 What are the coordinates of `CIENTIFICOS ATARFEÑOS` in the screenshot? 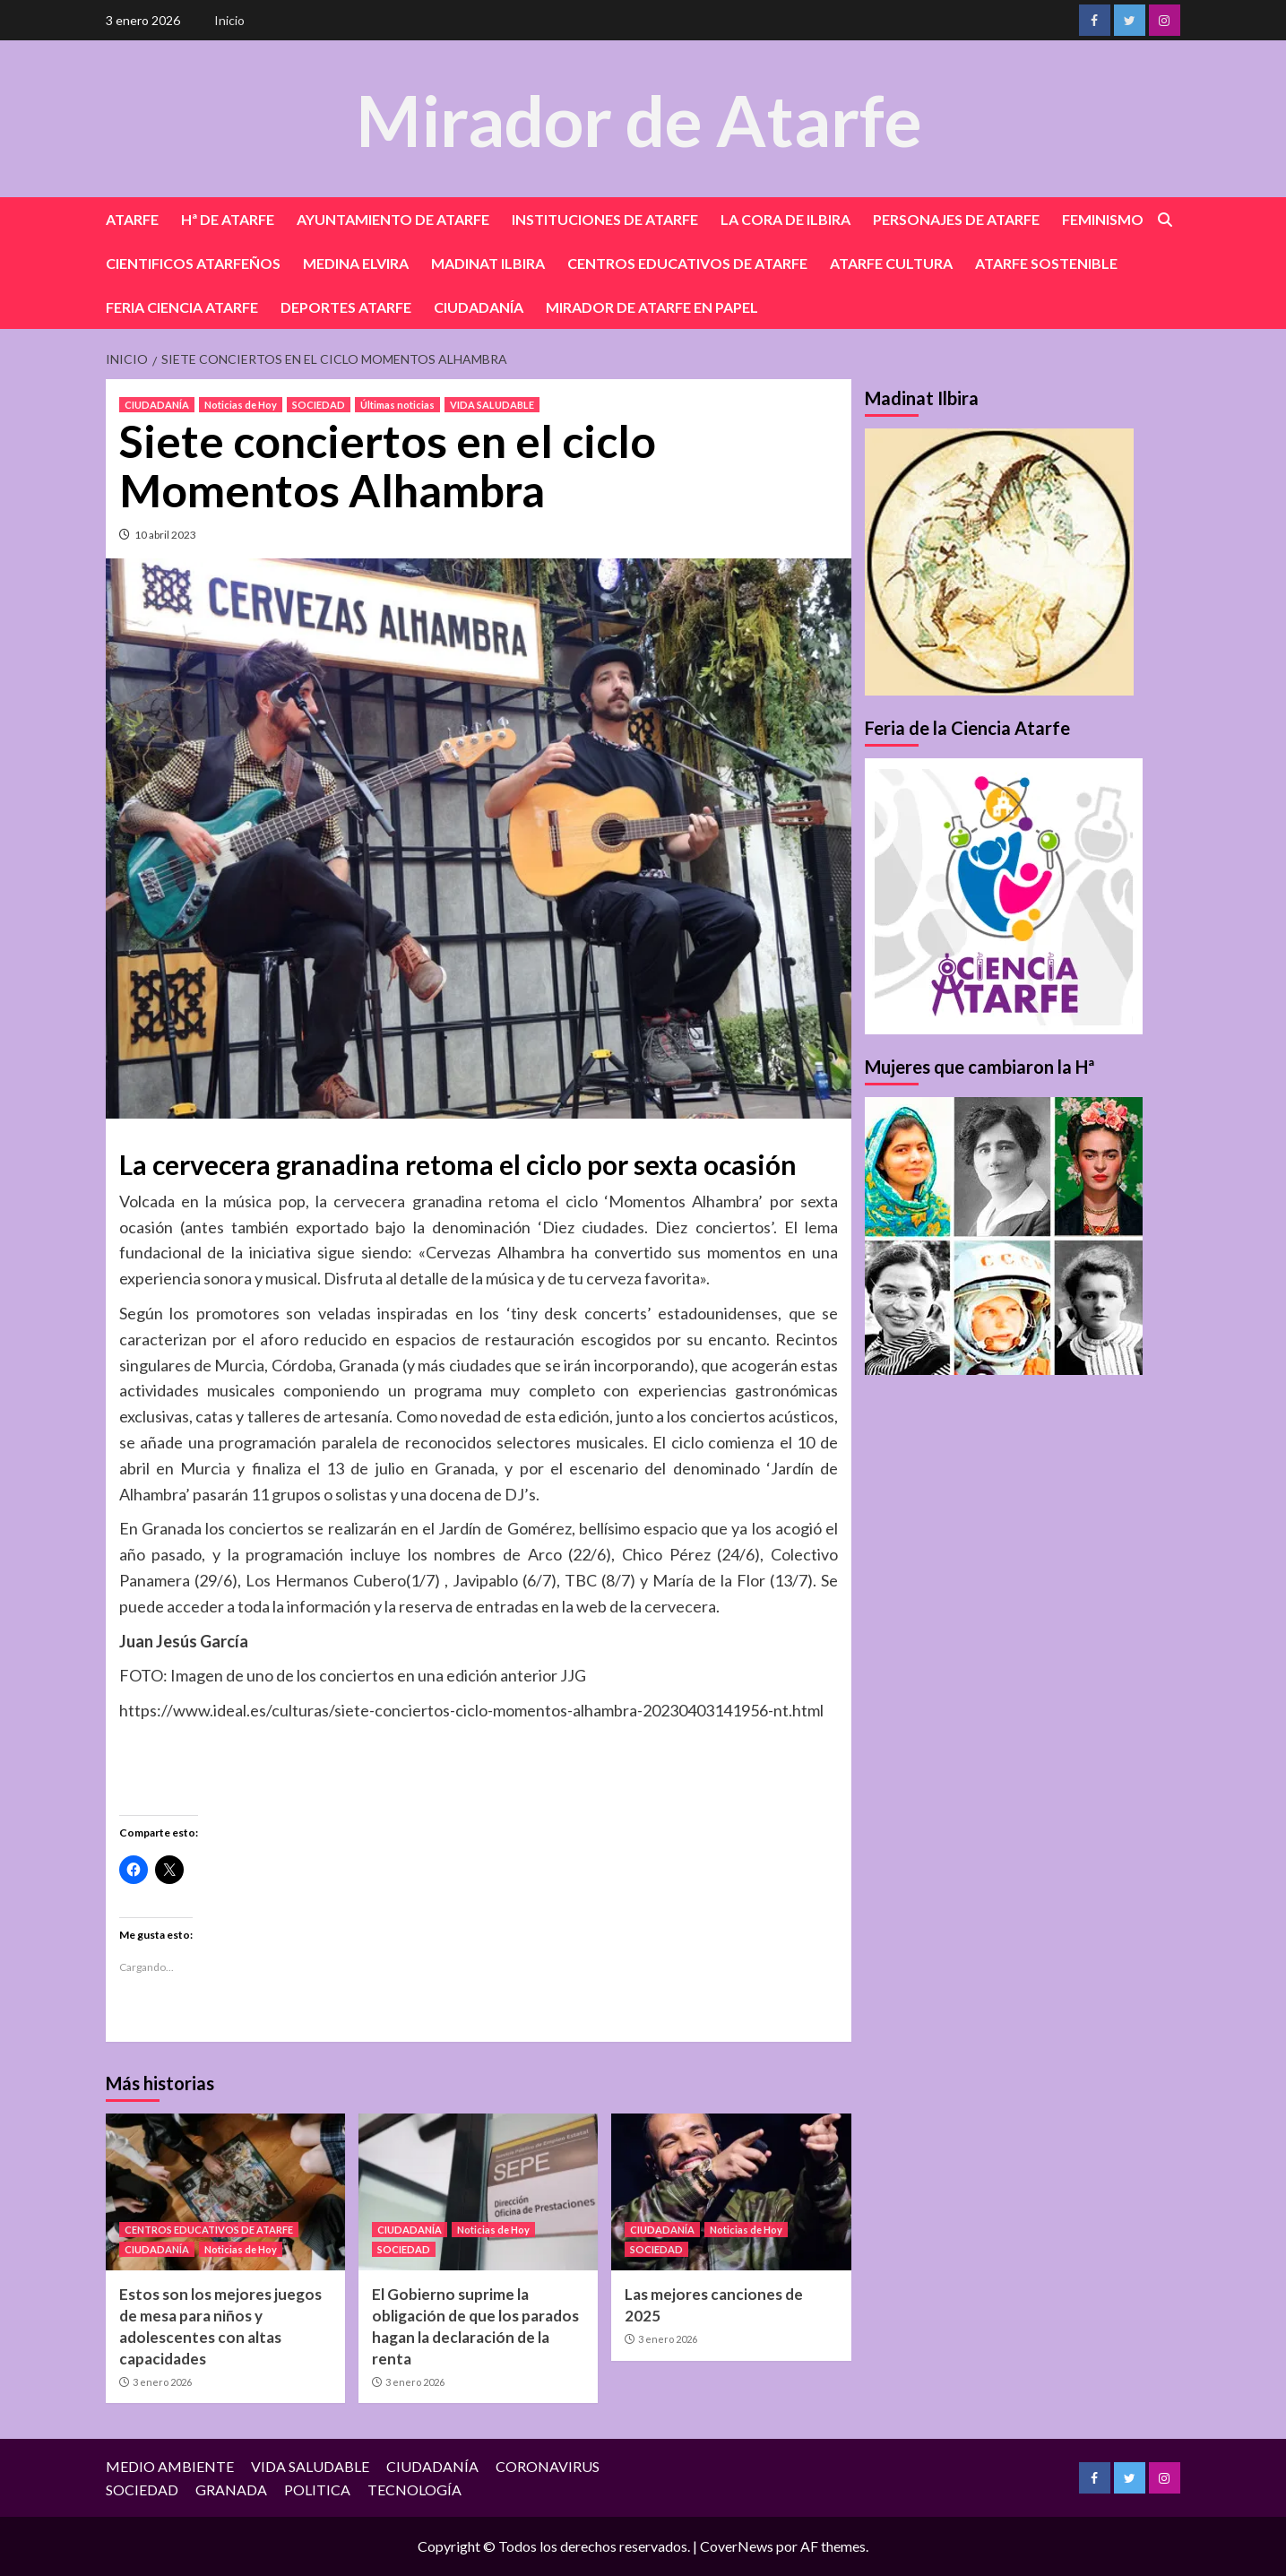 It's located at (193, 263).